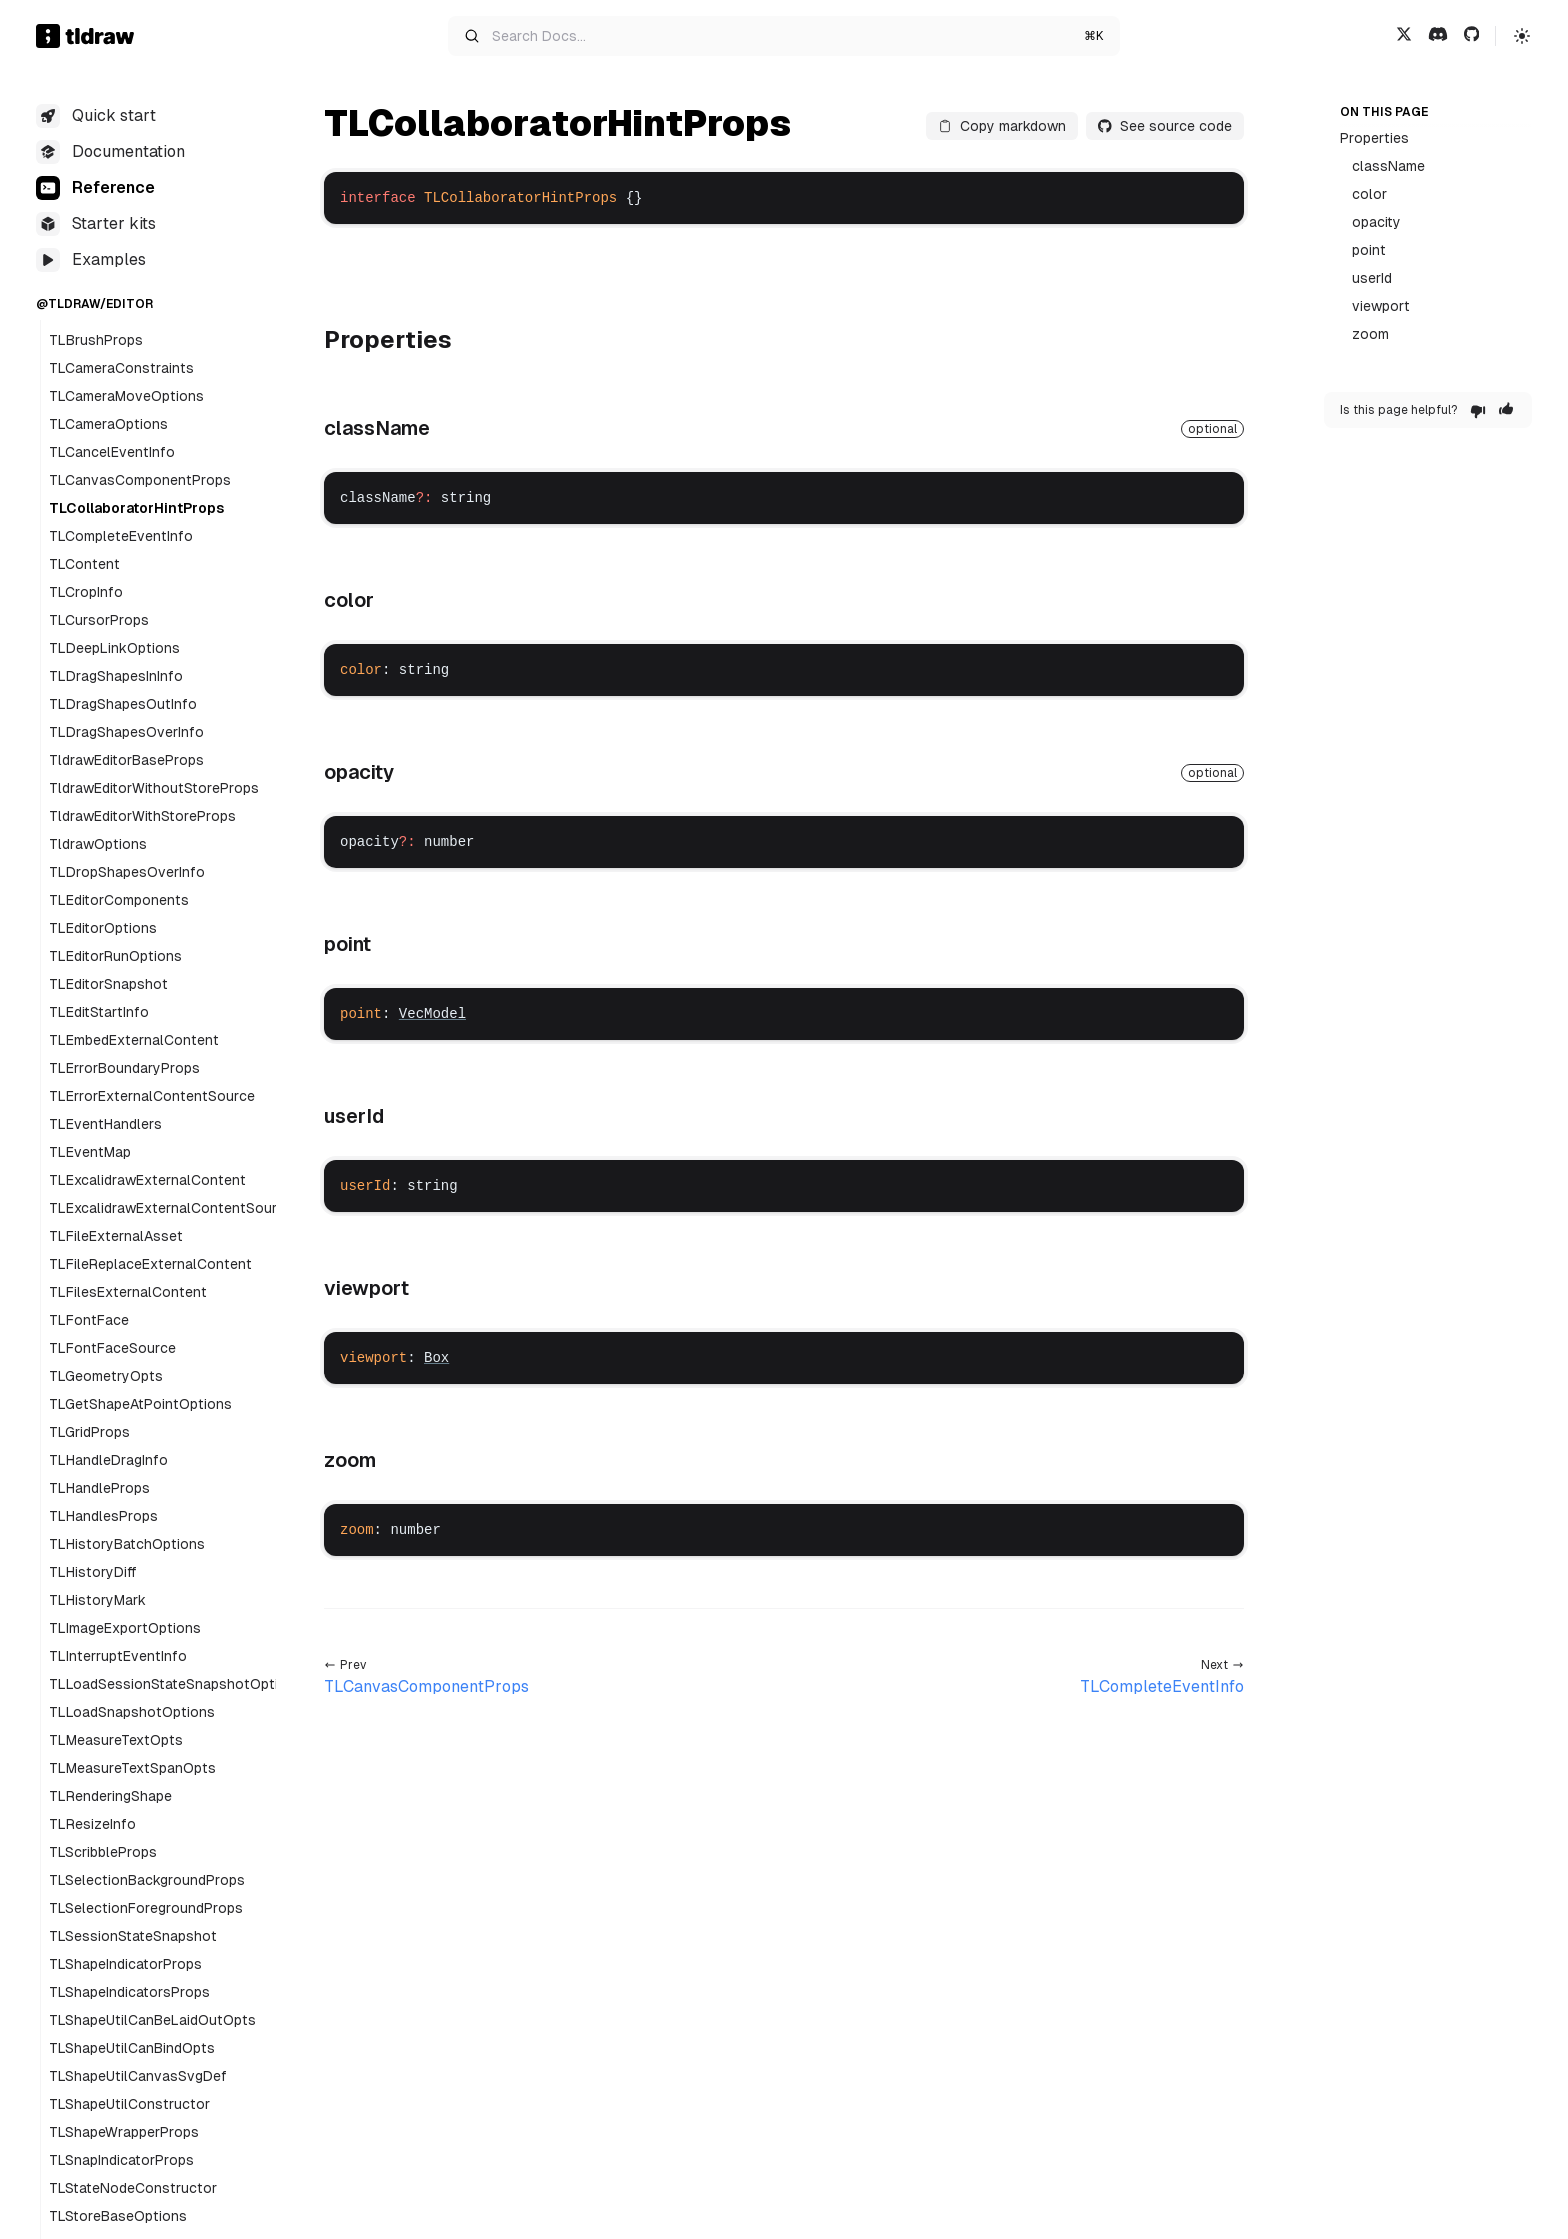 The image size is (1568, 2239). What do you see at coordinates (1381, 306) in the screenshot?
I see `viewport` at bounding box center [1381, 306].